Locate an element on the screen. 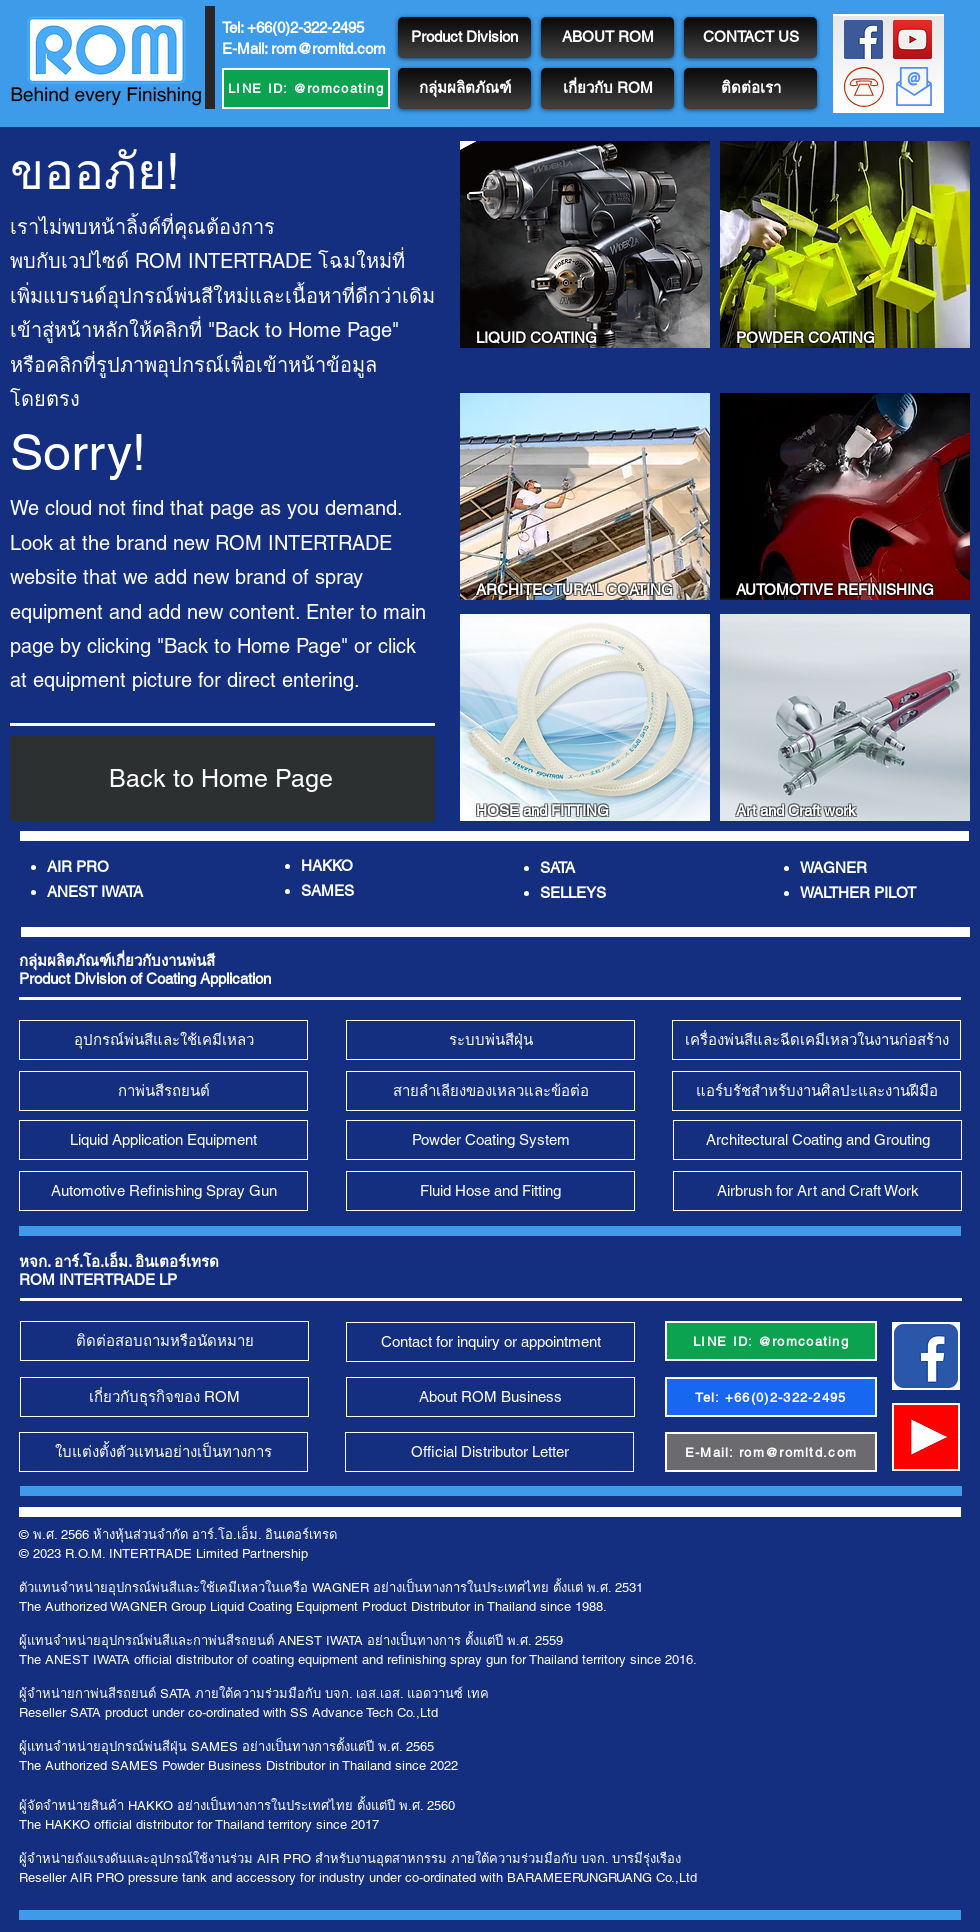  [ABOUT ROM] is located at coordinates (607, 37).